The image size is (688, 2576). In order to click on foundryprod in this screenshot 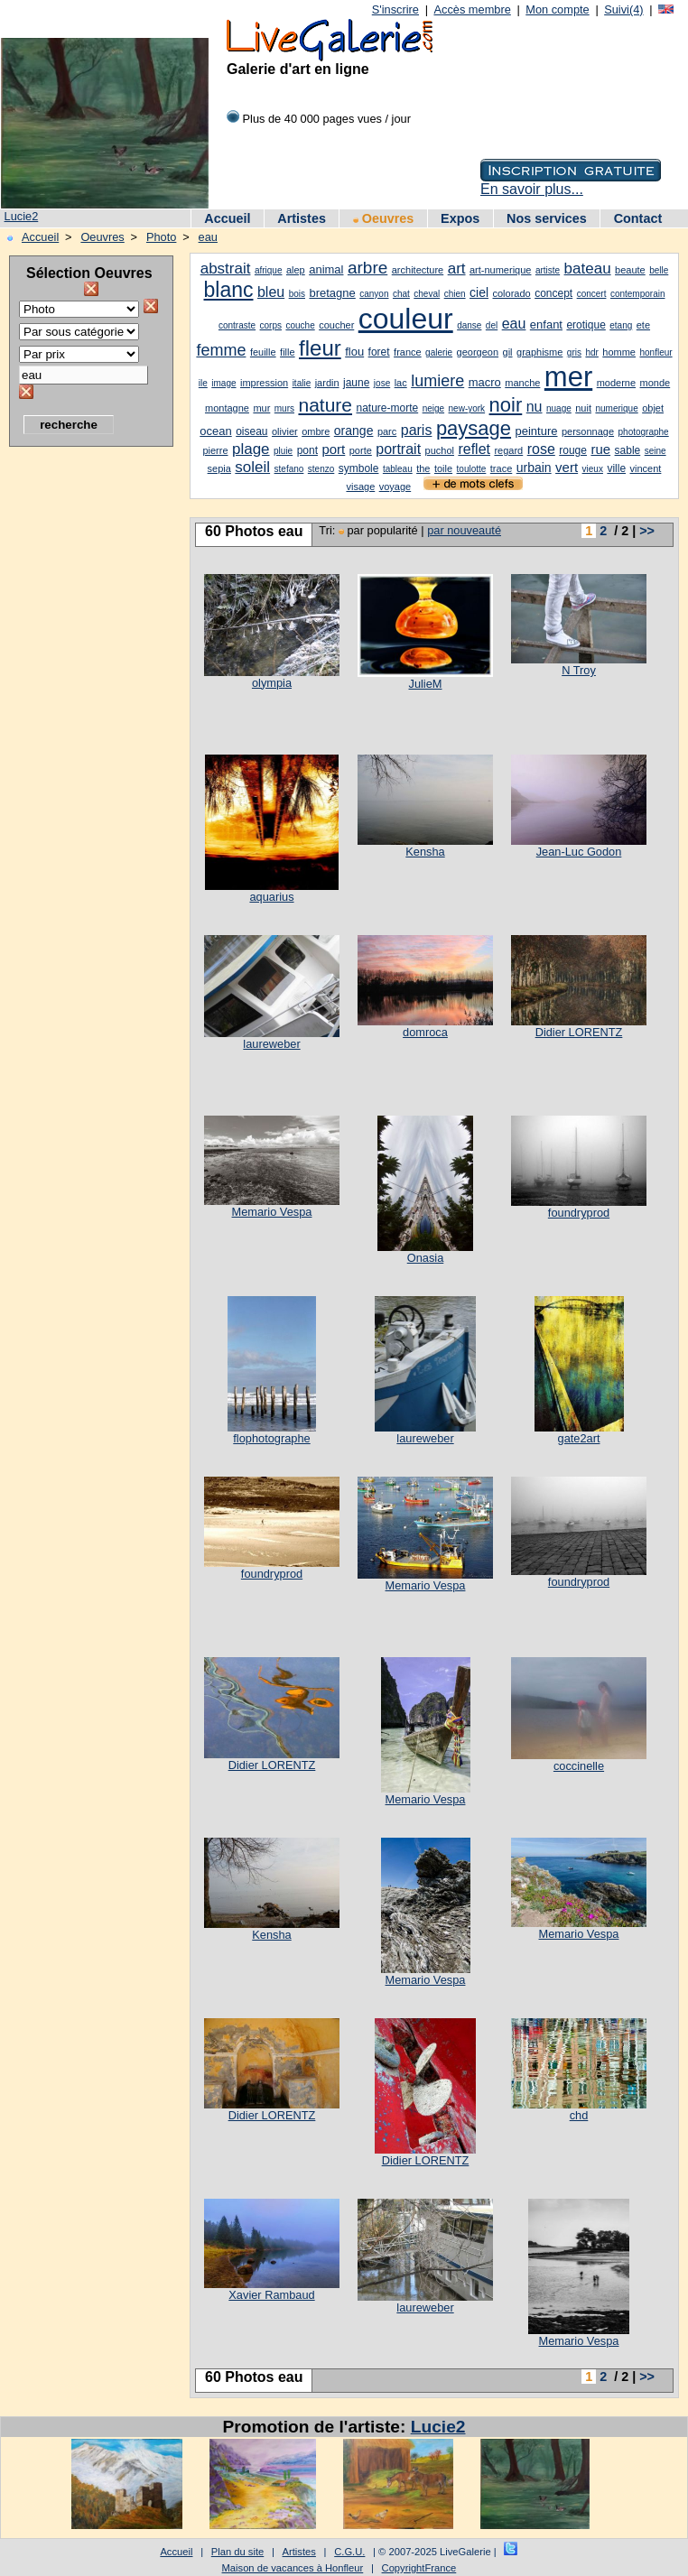, I will do `click(578, 1212)`.